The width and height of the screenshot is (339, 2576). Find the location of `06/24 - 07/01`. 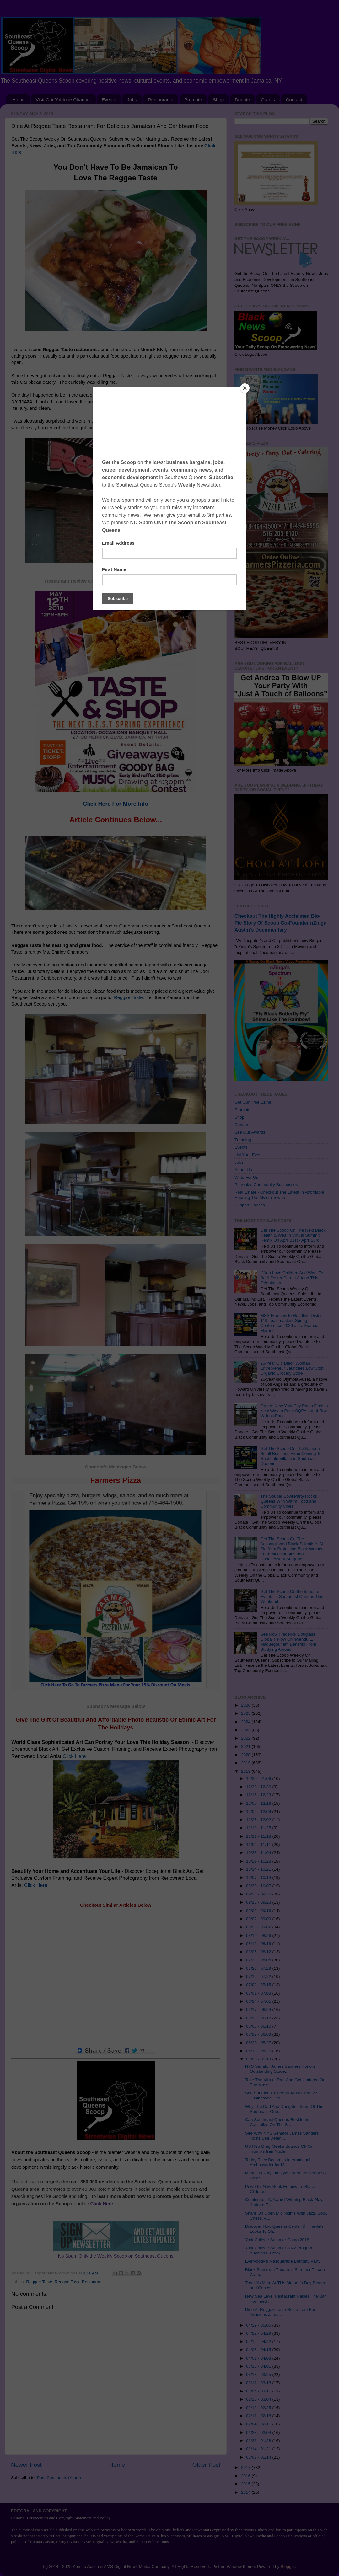

06/24 - 07/01 is located at coordinates (259, 2001).